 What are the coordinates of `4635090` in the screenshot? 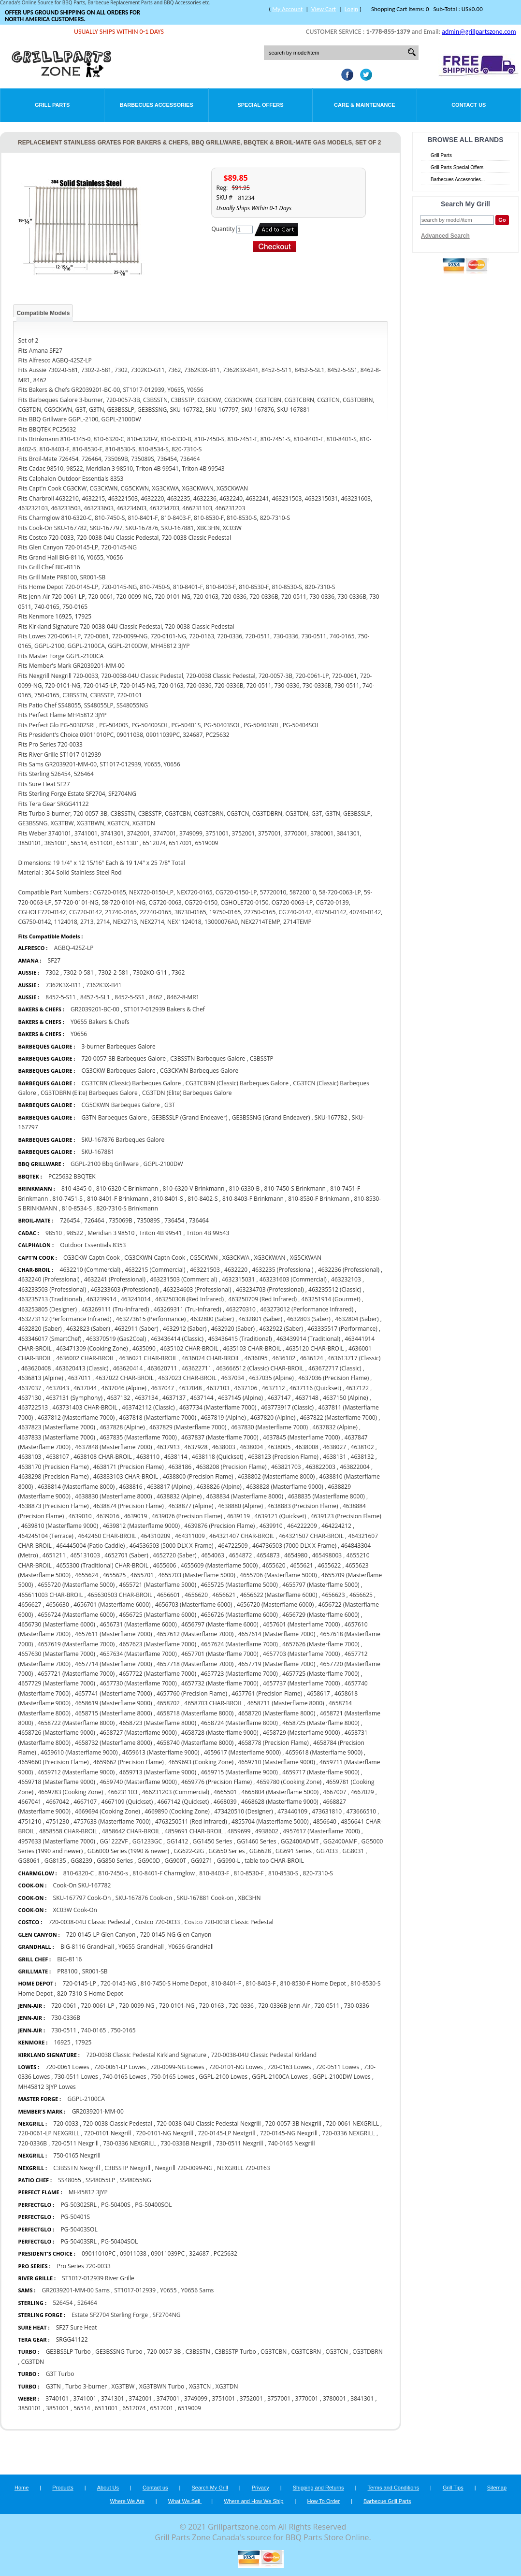 It's located at (144, 1348).